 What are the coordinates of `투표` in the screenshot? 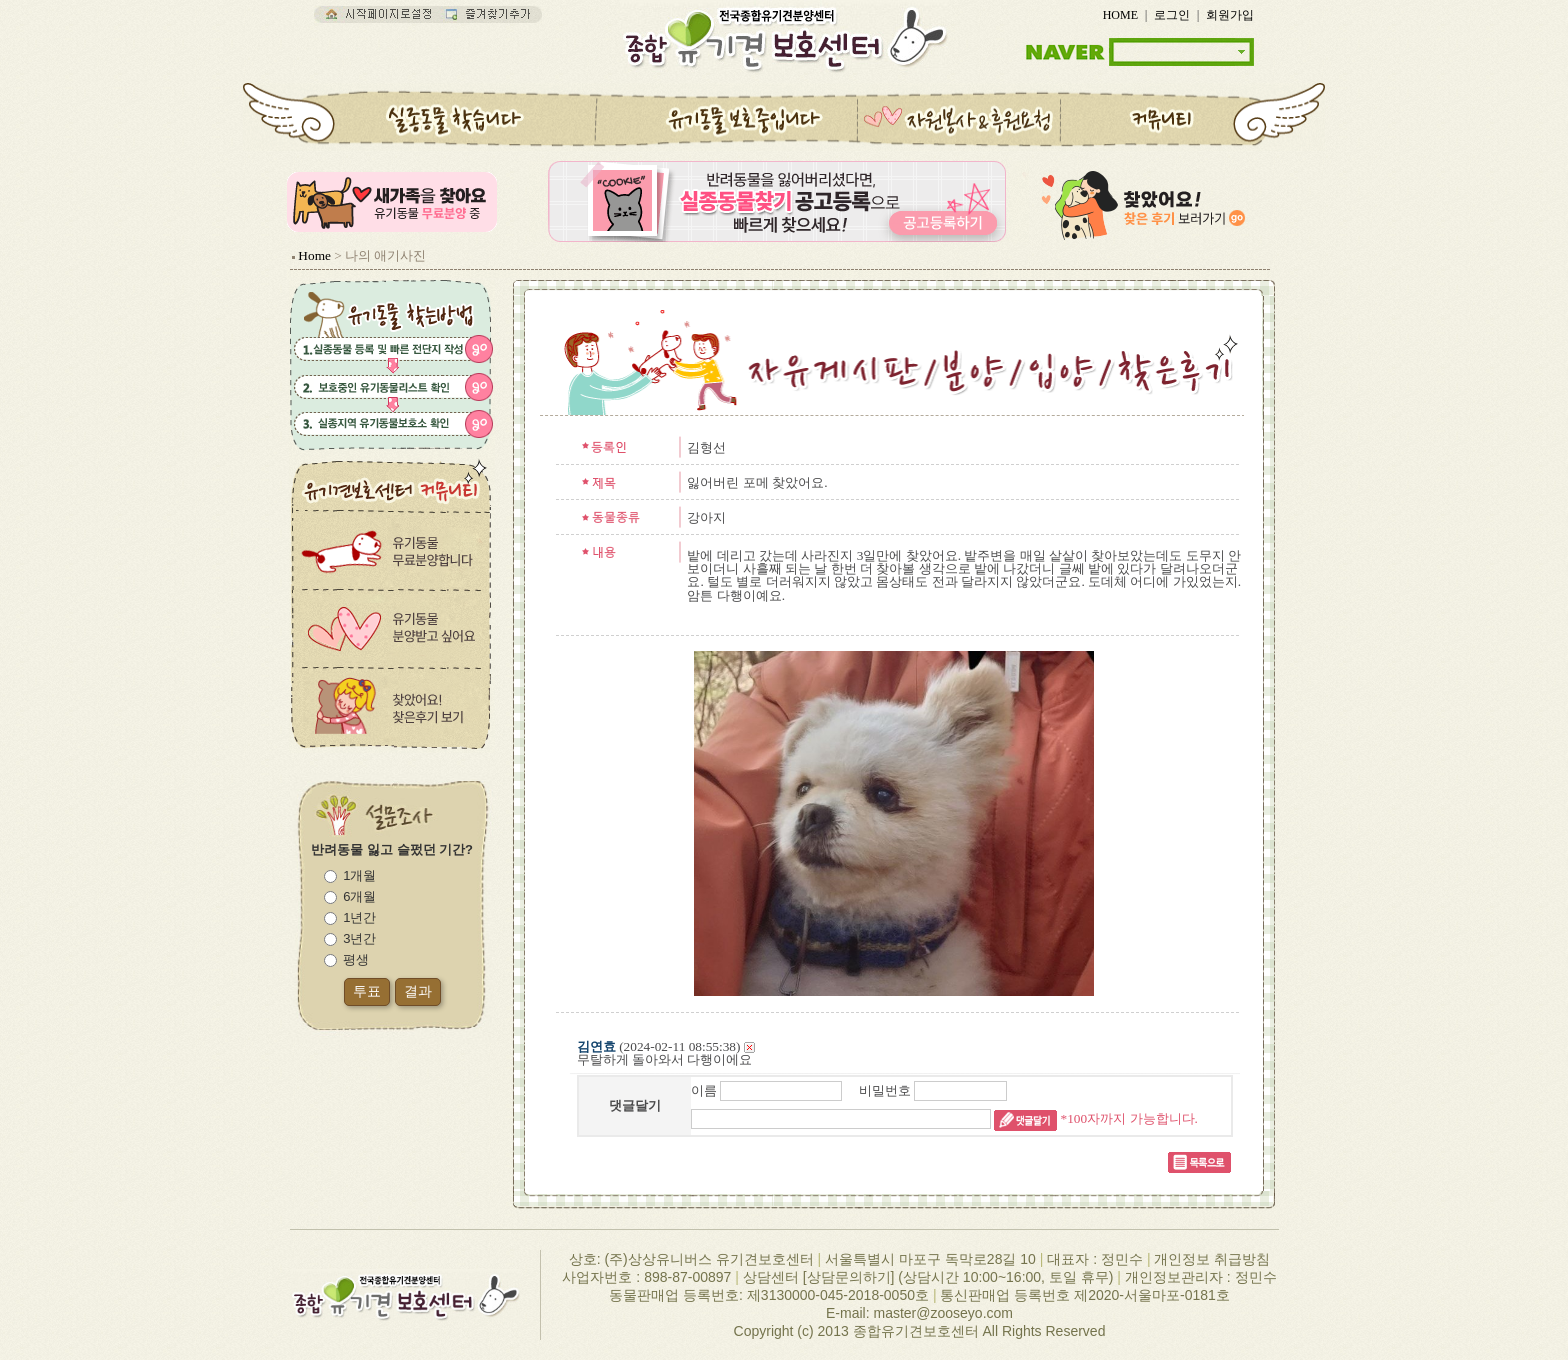 It's located at (367, 991).